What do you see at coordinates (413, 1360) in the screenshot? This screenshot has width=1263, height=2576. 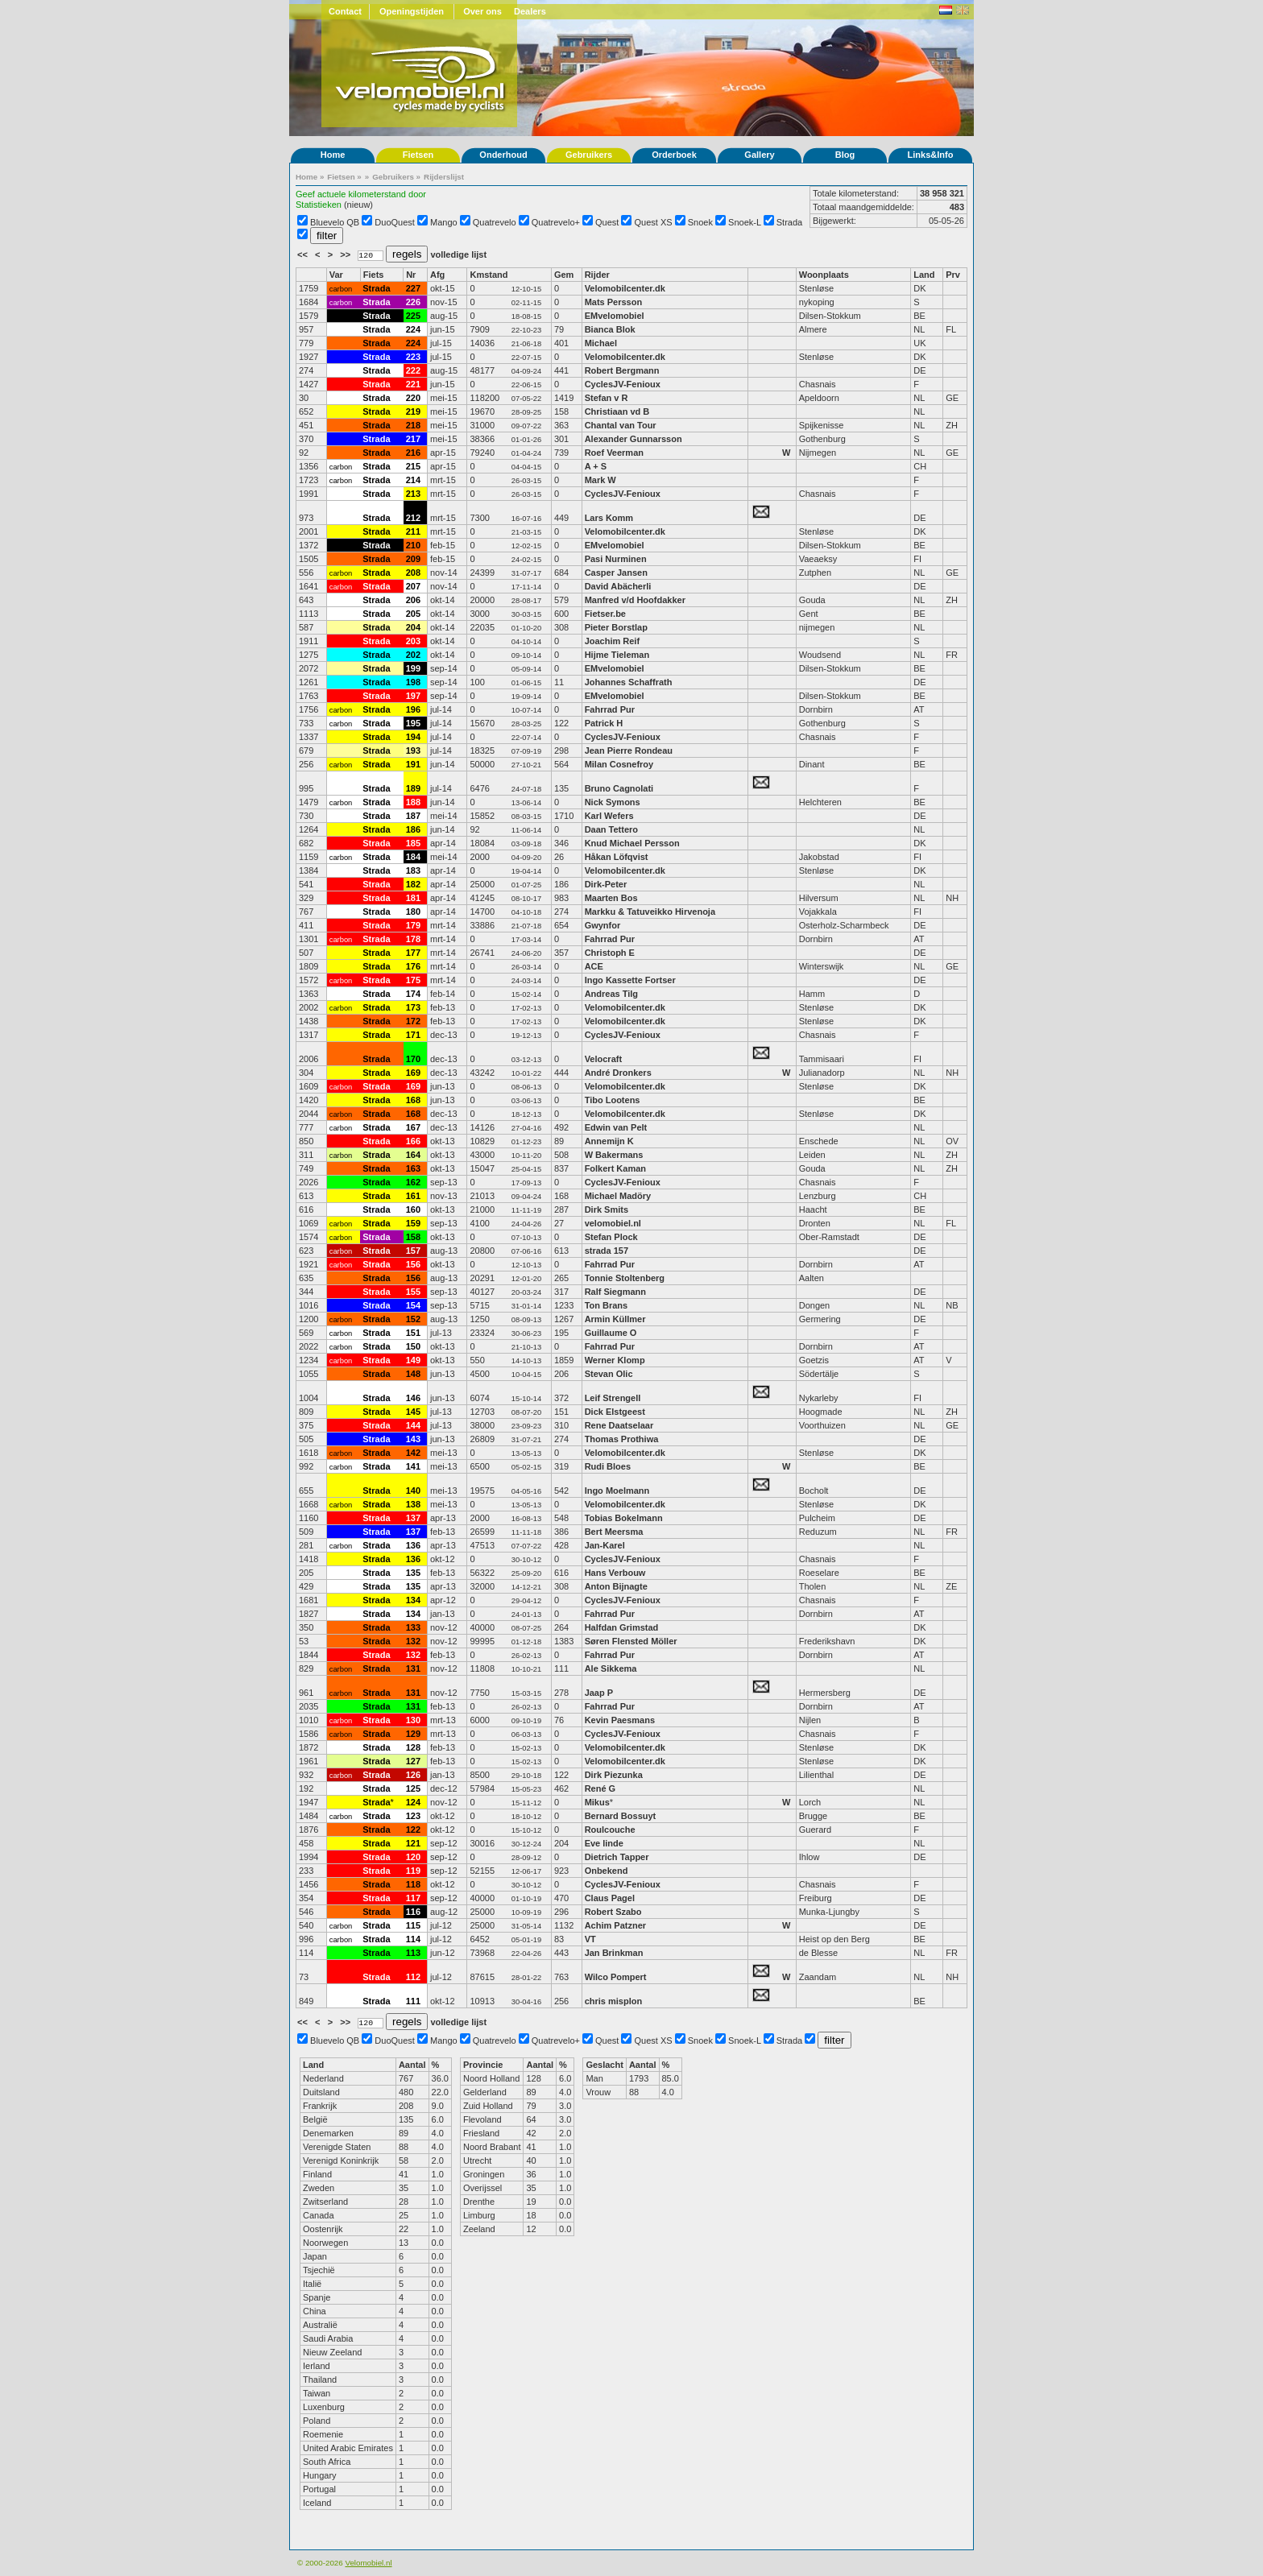 I see `149` at bounding box center [413, 1360].